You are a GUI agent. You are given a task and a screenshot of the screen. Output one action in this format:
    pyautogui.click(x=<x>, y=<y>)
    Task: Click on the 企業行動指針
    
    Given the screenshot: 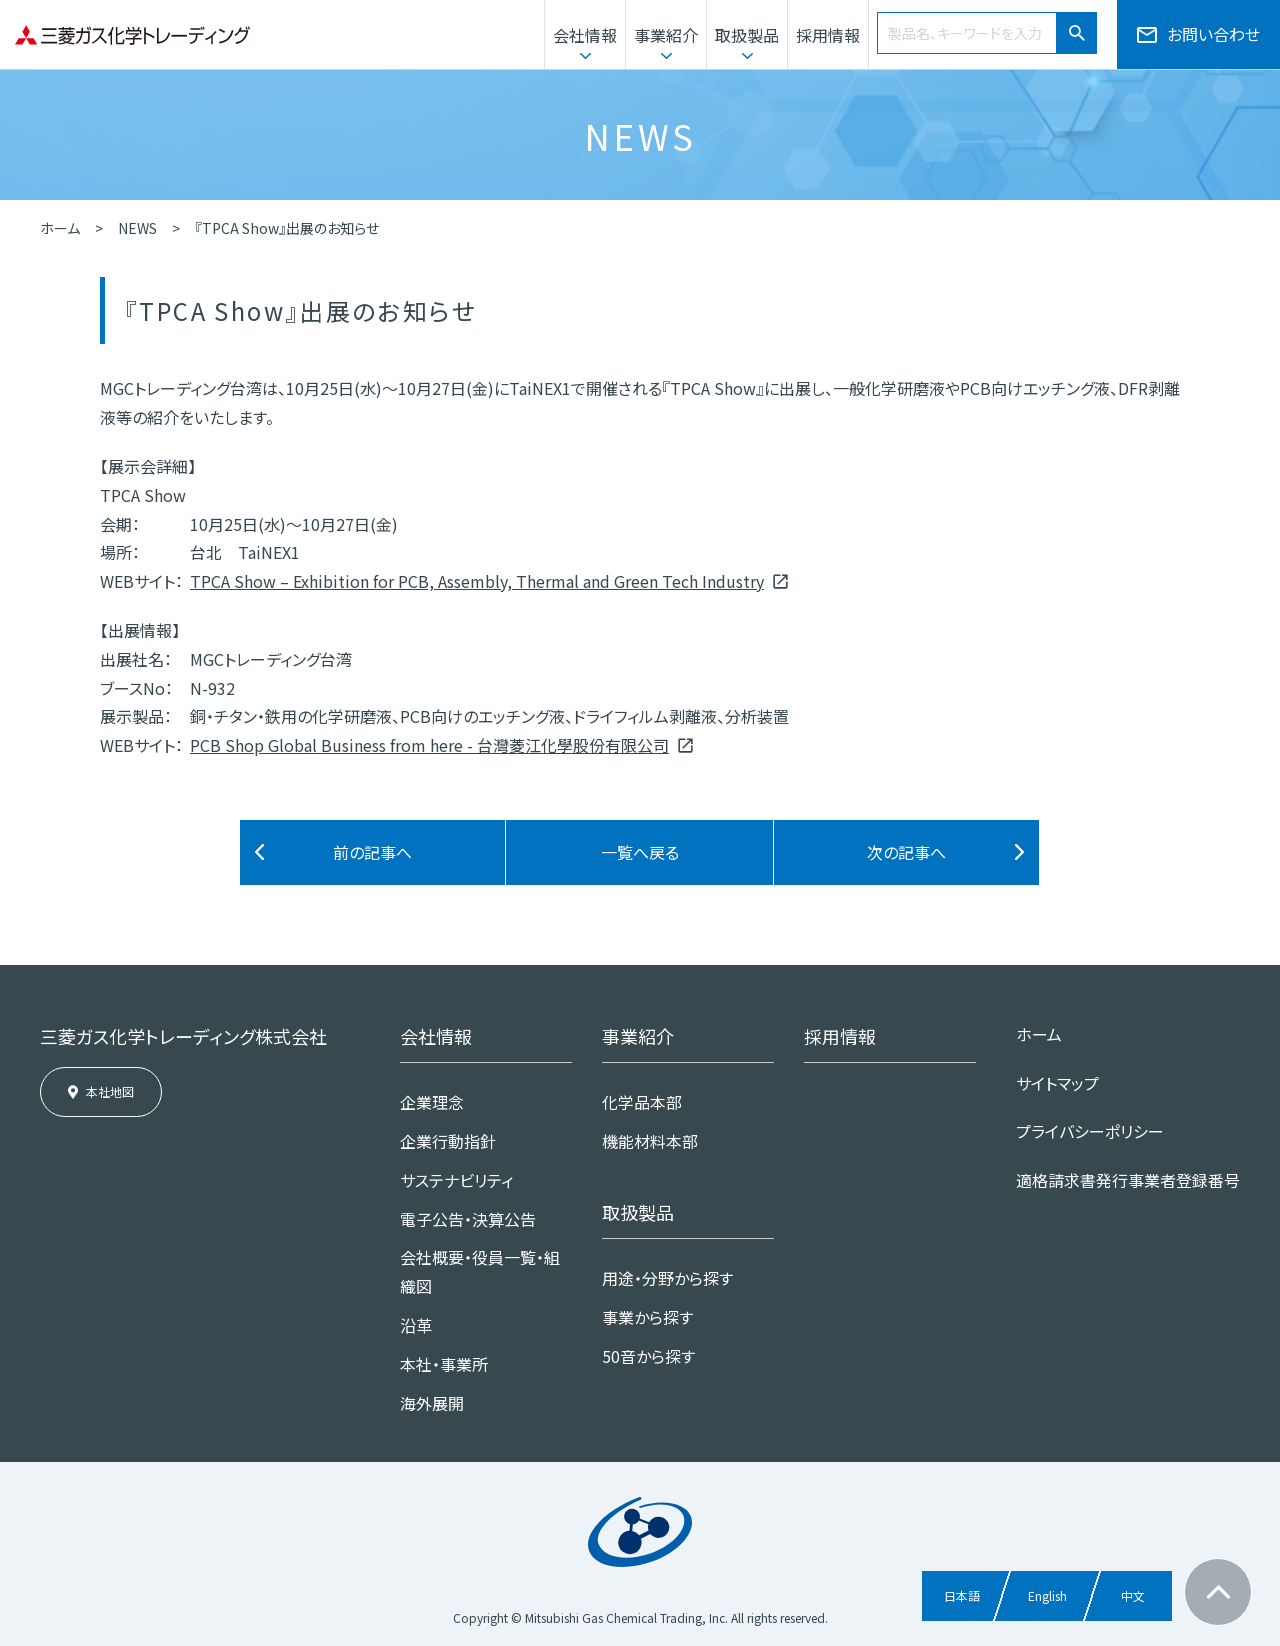 What is the action you would take?
    pyautogui.click(x=448, y=1141)
    